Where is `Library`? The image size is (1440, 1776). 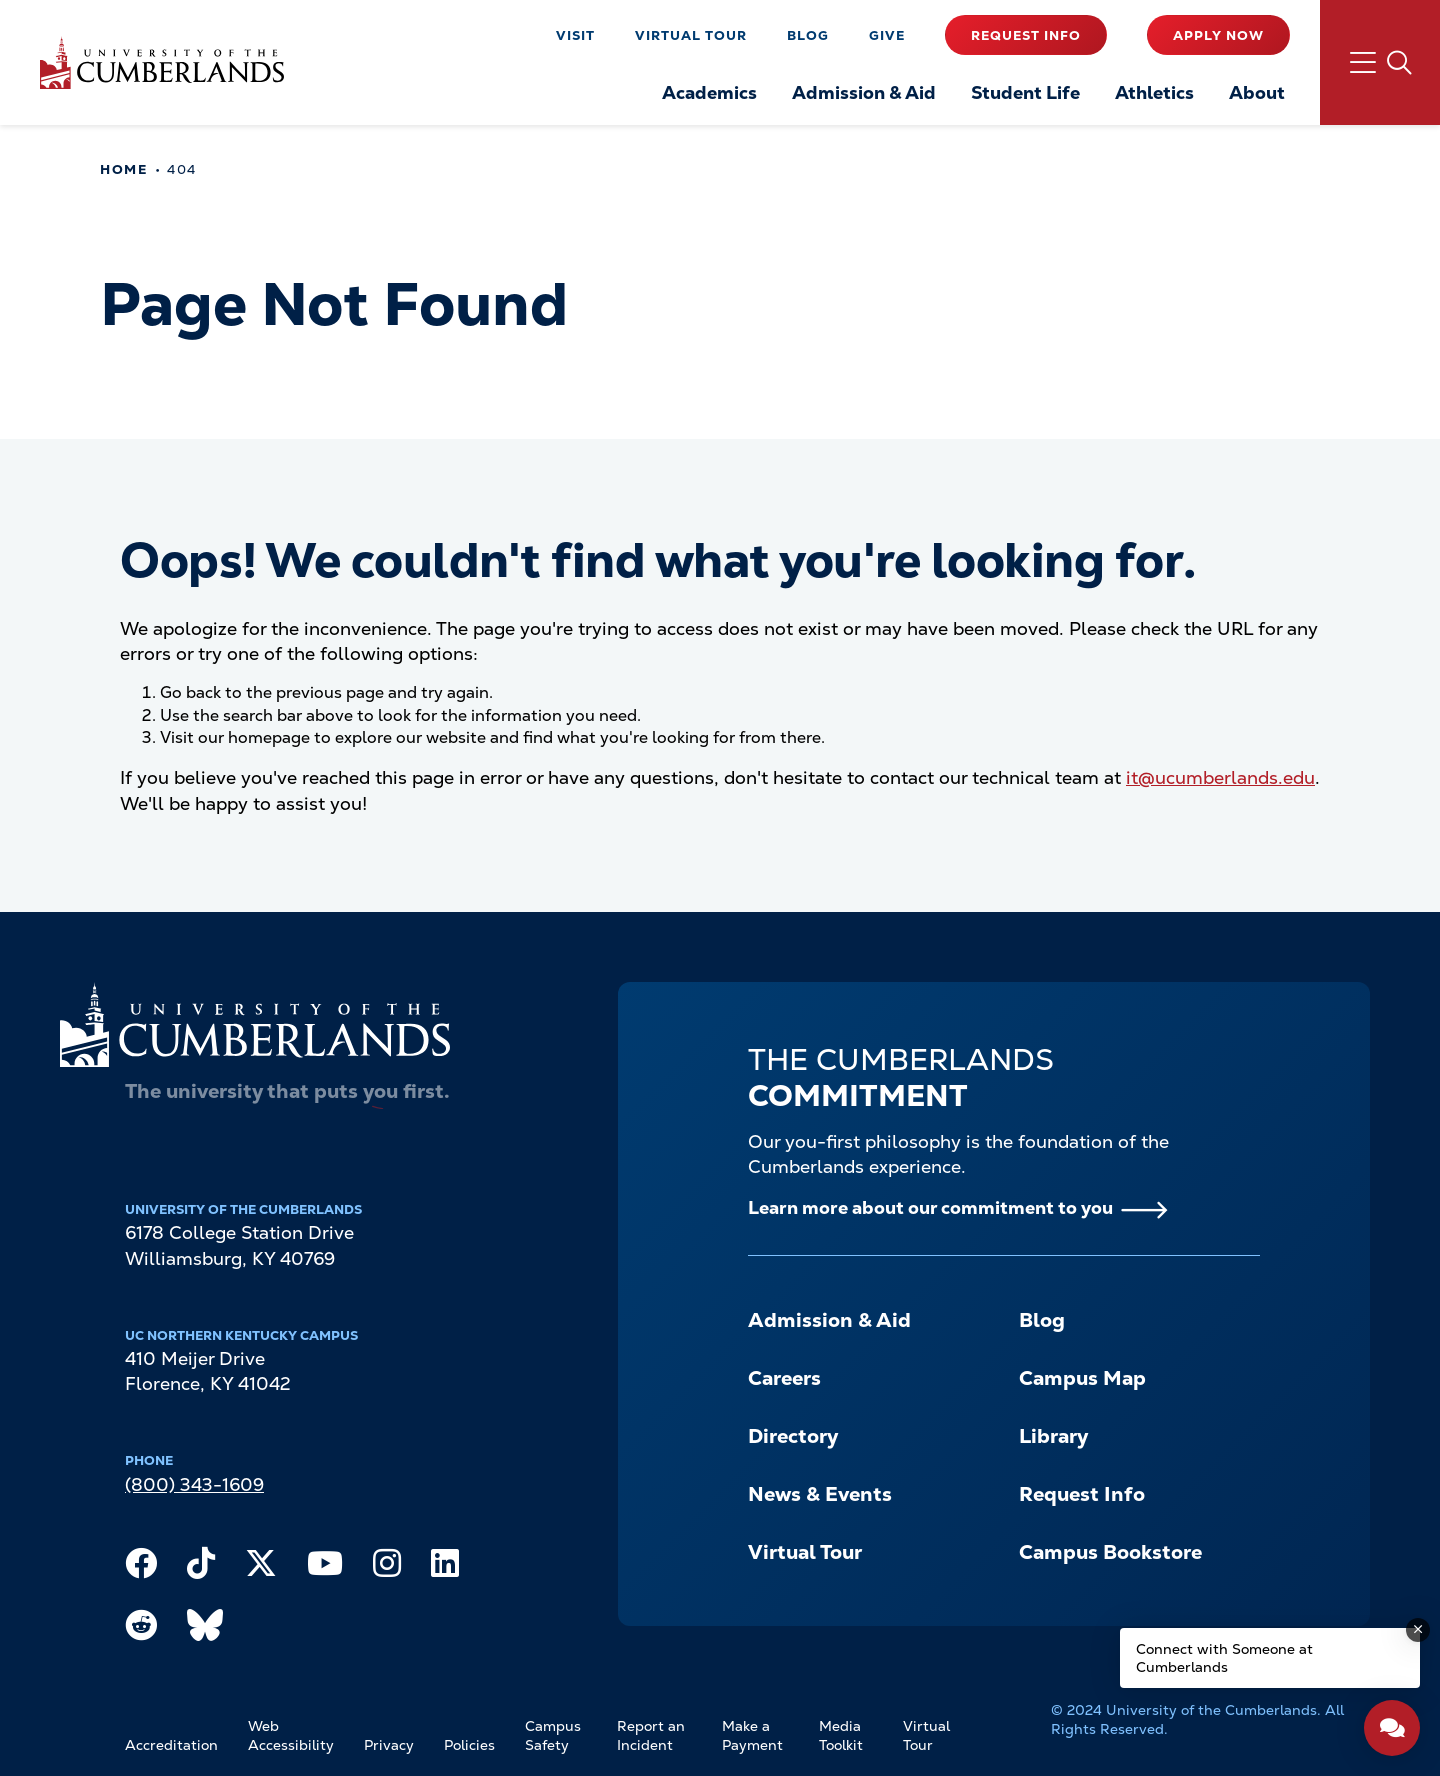 Library is located at coordinates (1053, 1436).